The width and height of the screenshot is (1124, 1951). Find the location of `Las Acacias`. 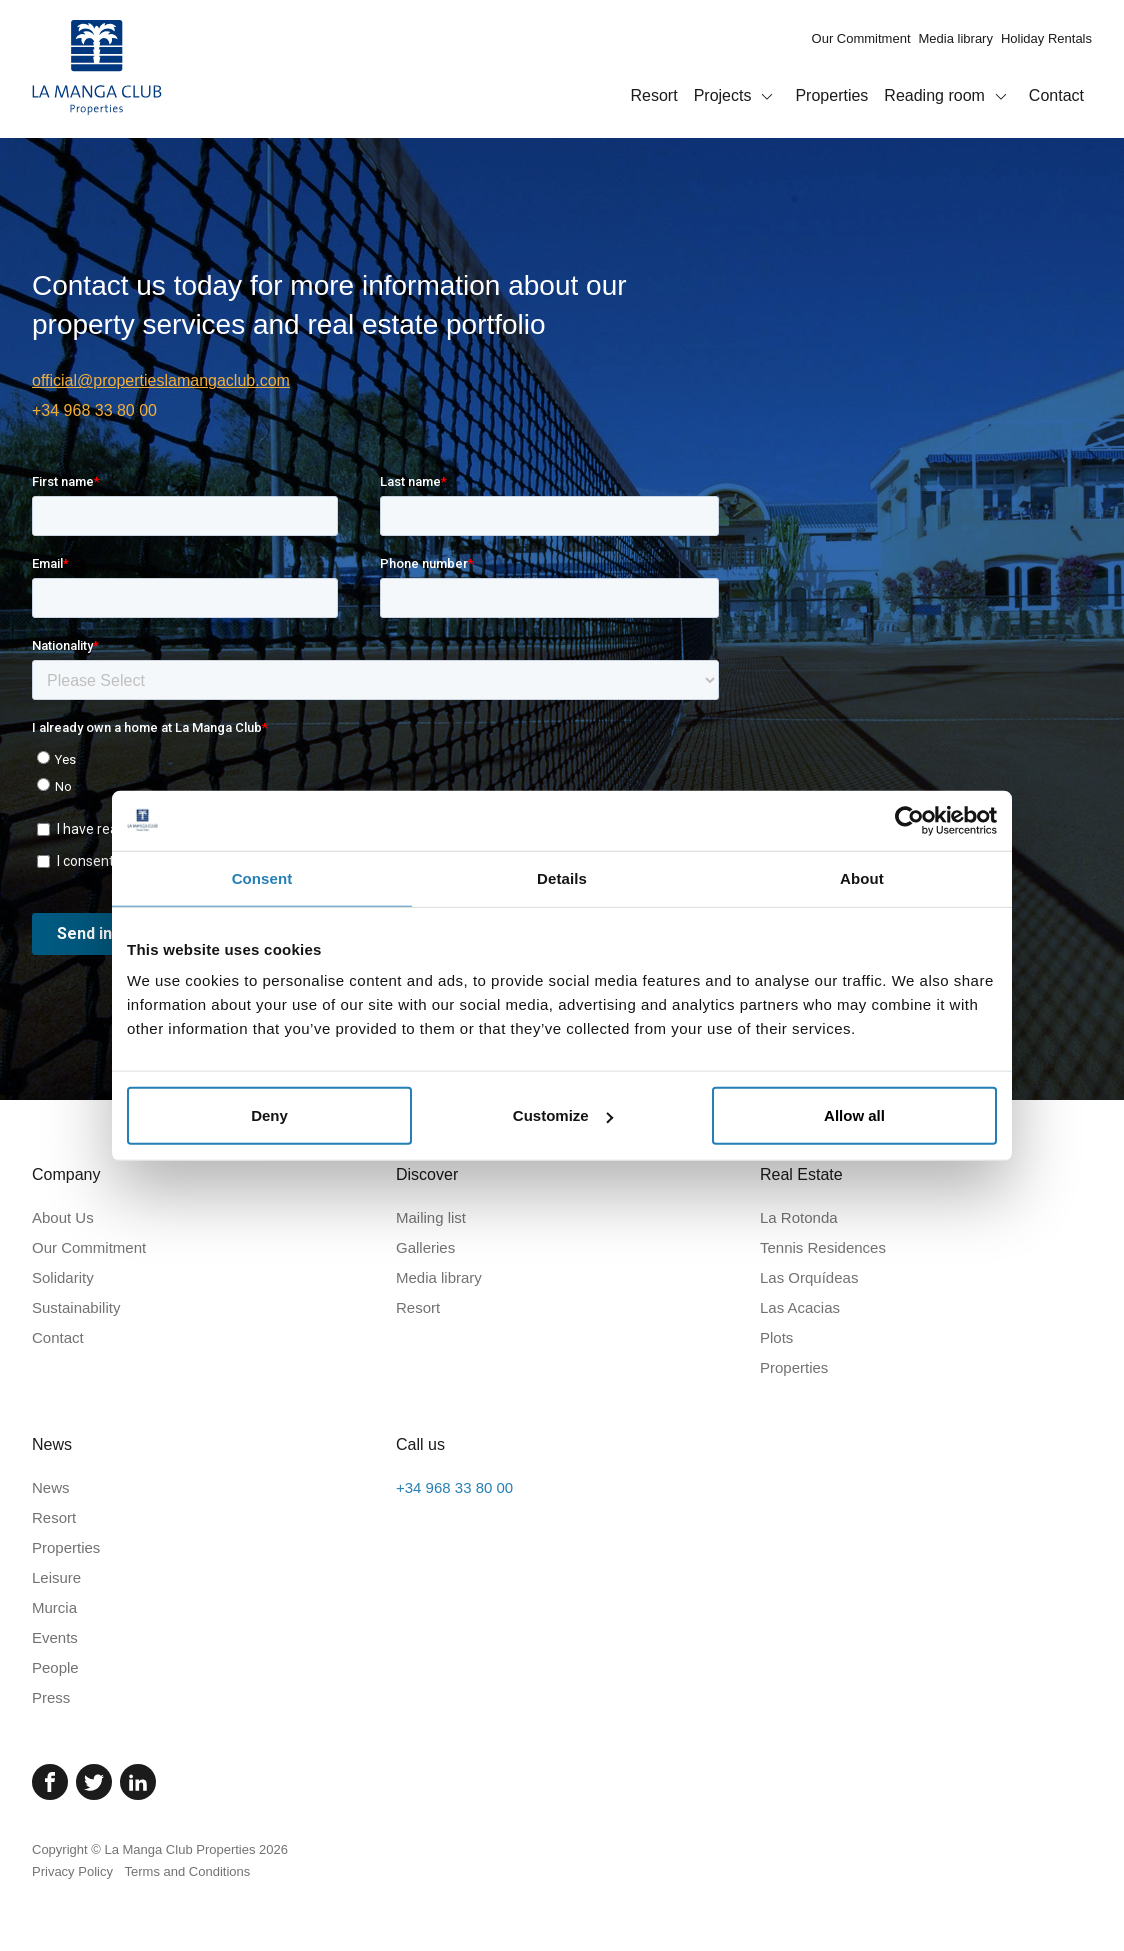

Las Acacias is located at coordinates (800, 1307).